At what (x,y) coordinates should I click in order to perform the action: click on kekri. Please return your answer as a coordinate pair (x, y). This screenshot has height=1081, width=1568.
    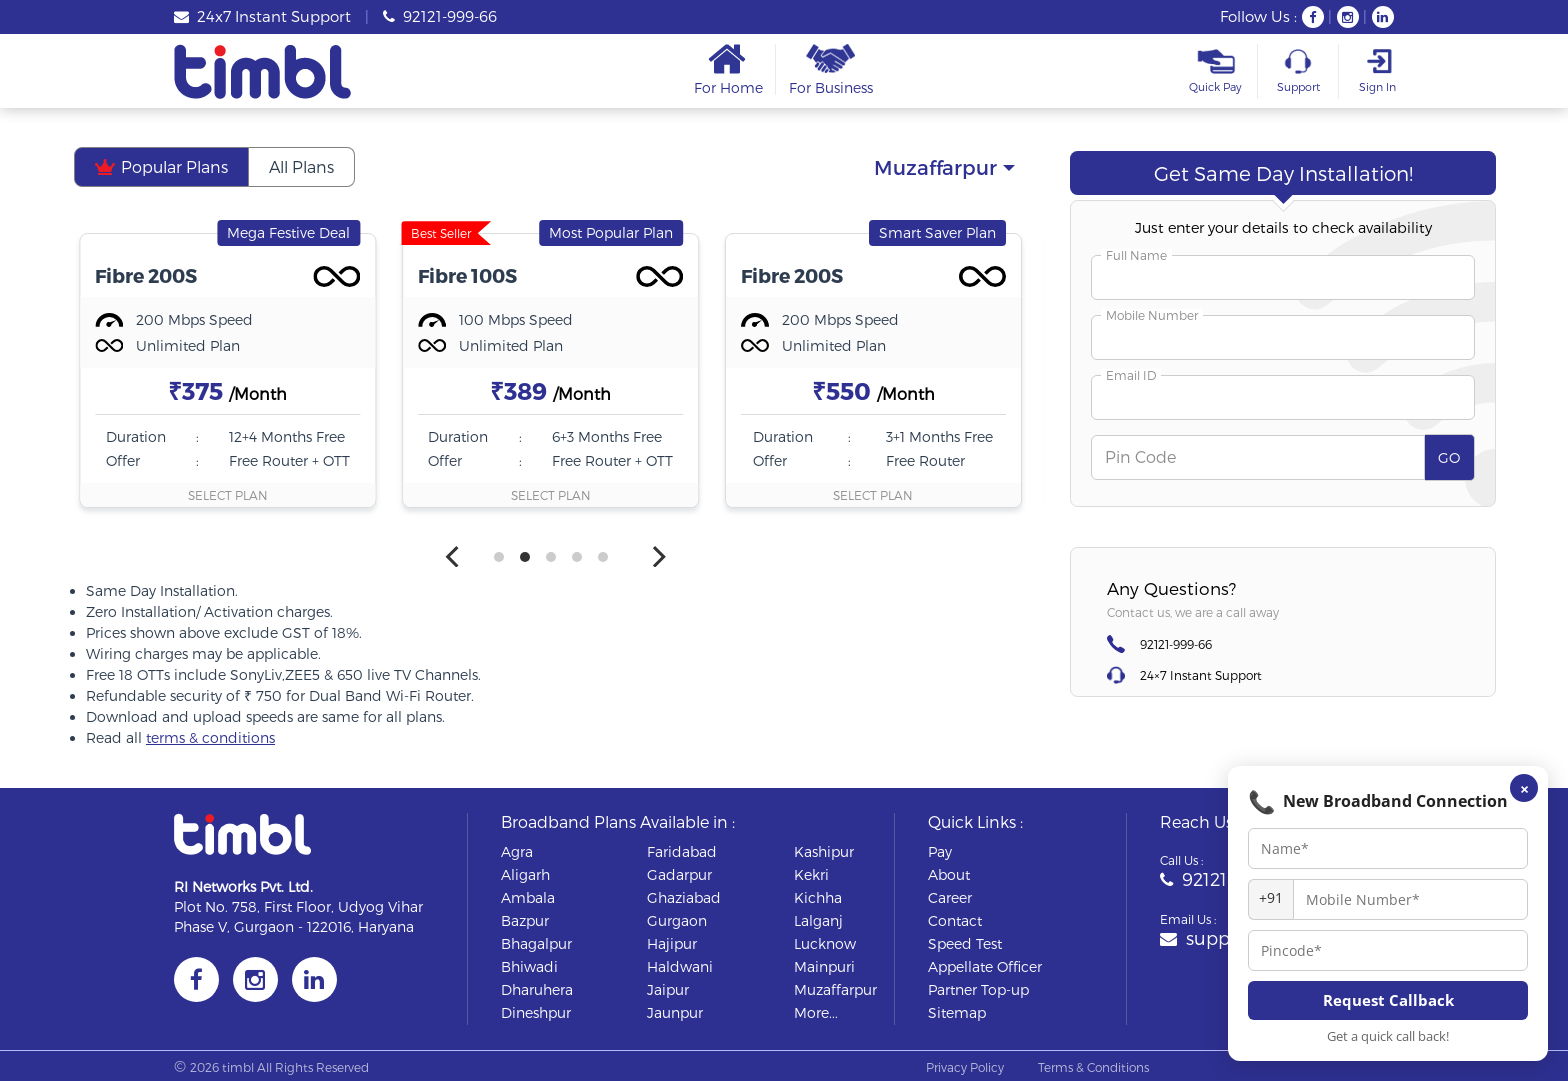
    Looking at the image, I should click on (811, 874).